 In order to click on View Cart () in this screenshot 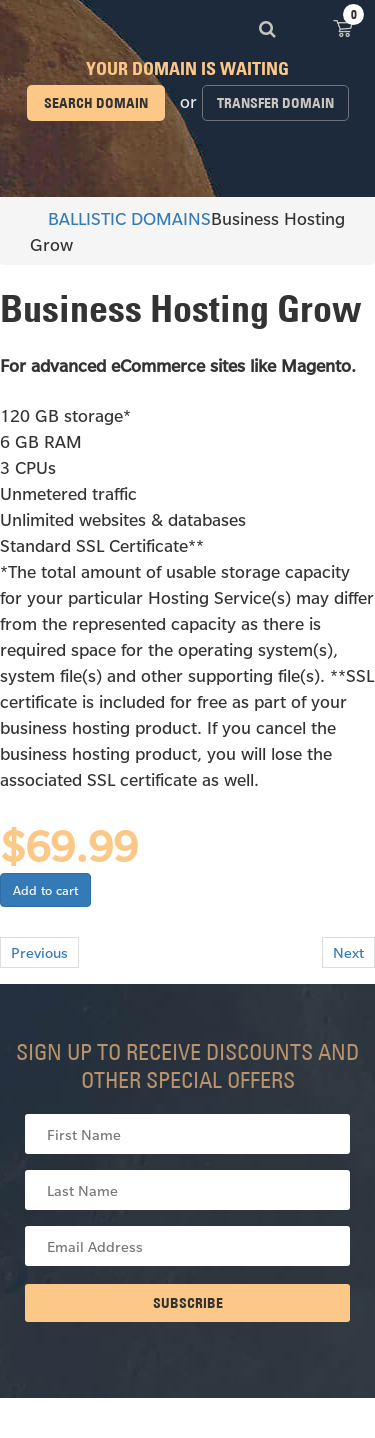, I will do `click(343, 27)`.